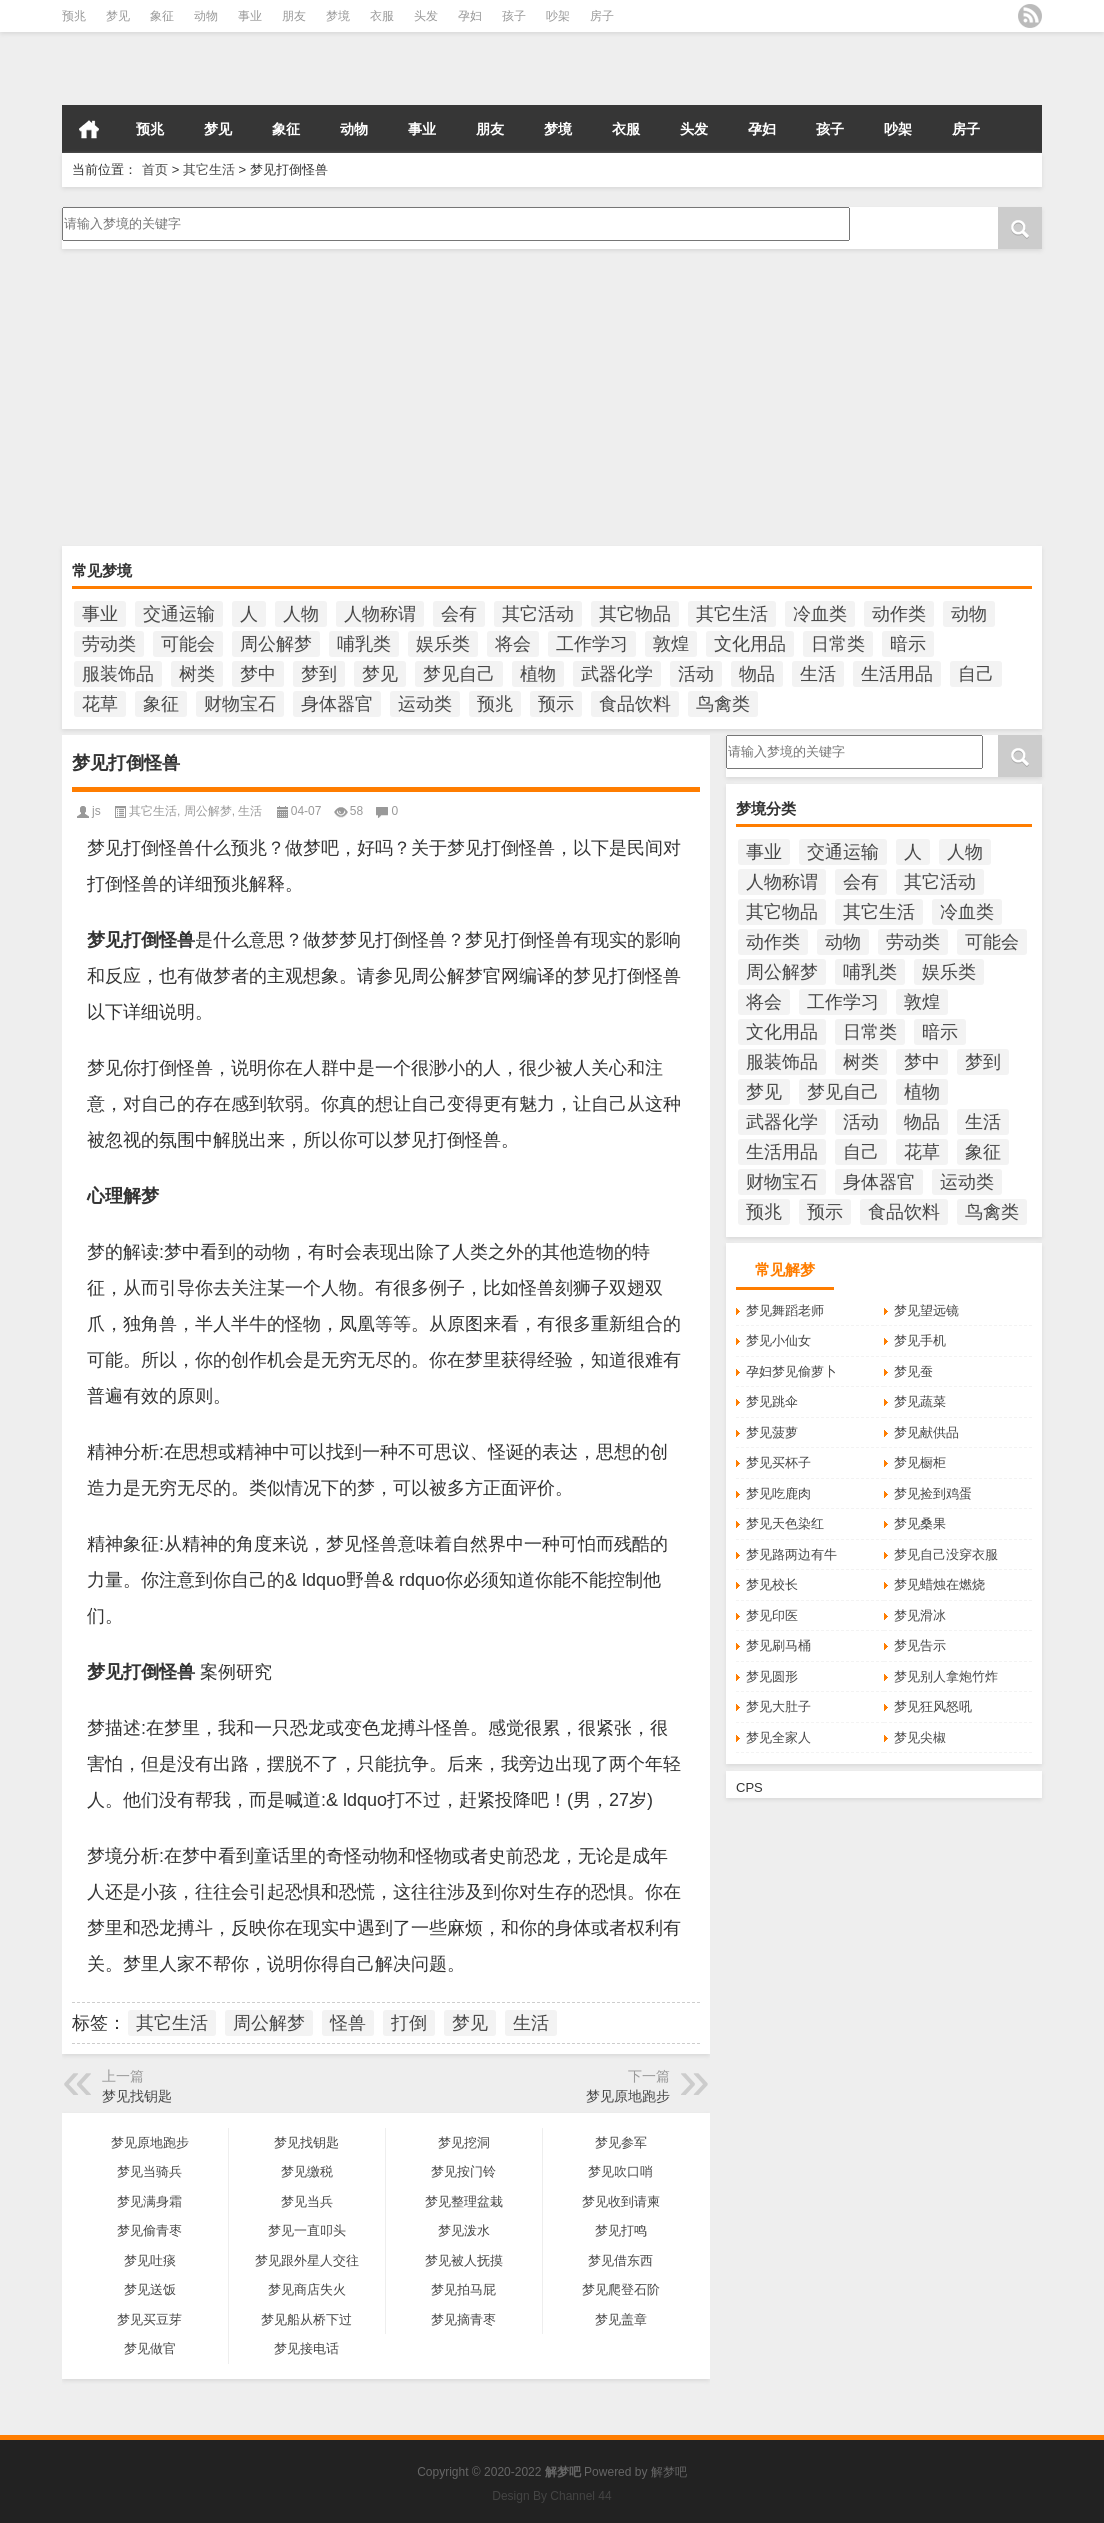 This screenshot has width=1104, height=2523. I want to click on 交通运输 [交通运输 (125个项目)], so click(179, 614).